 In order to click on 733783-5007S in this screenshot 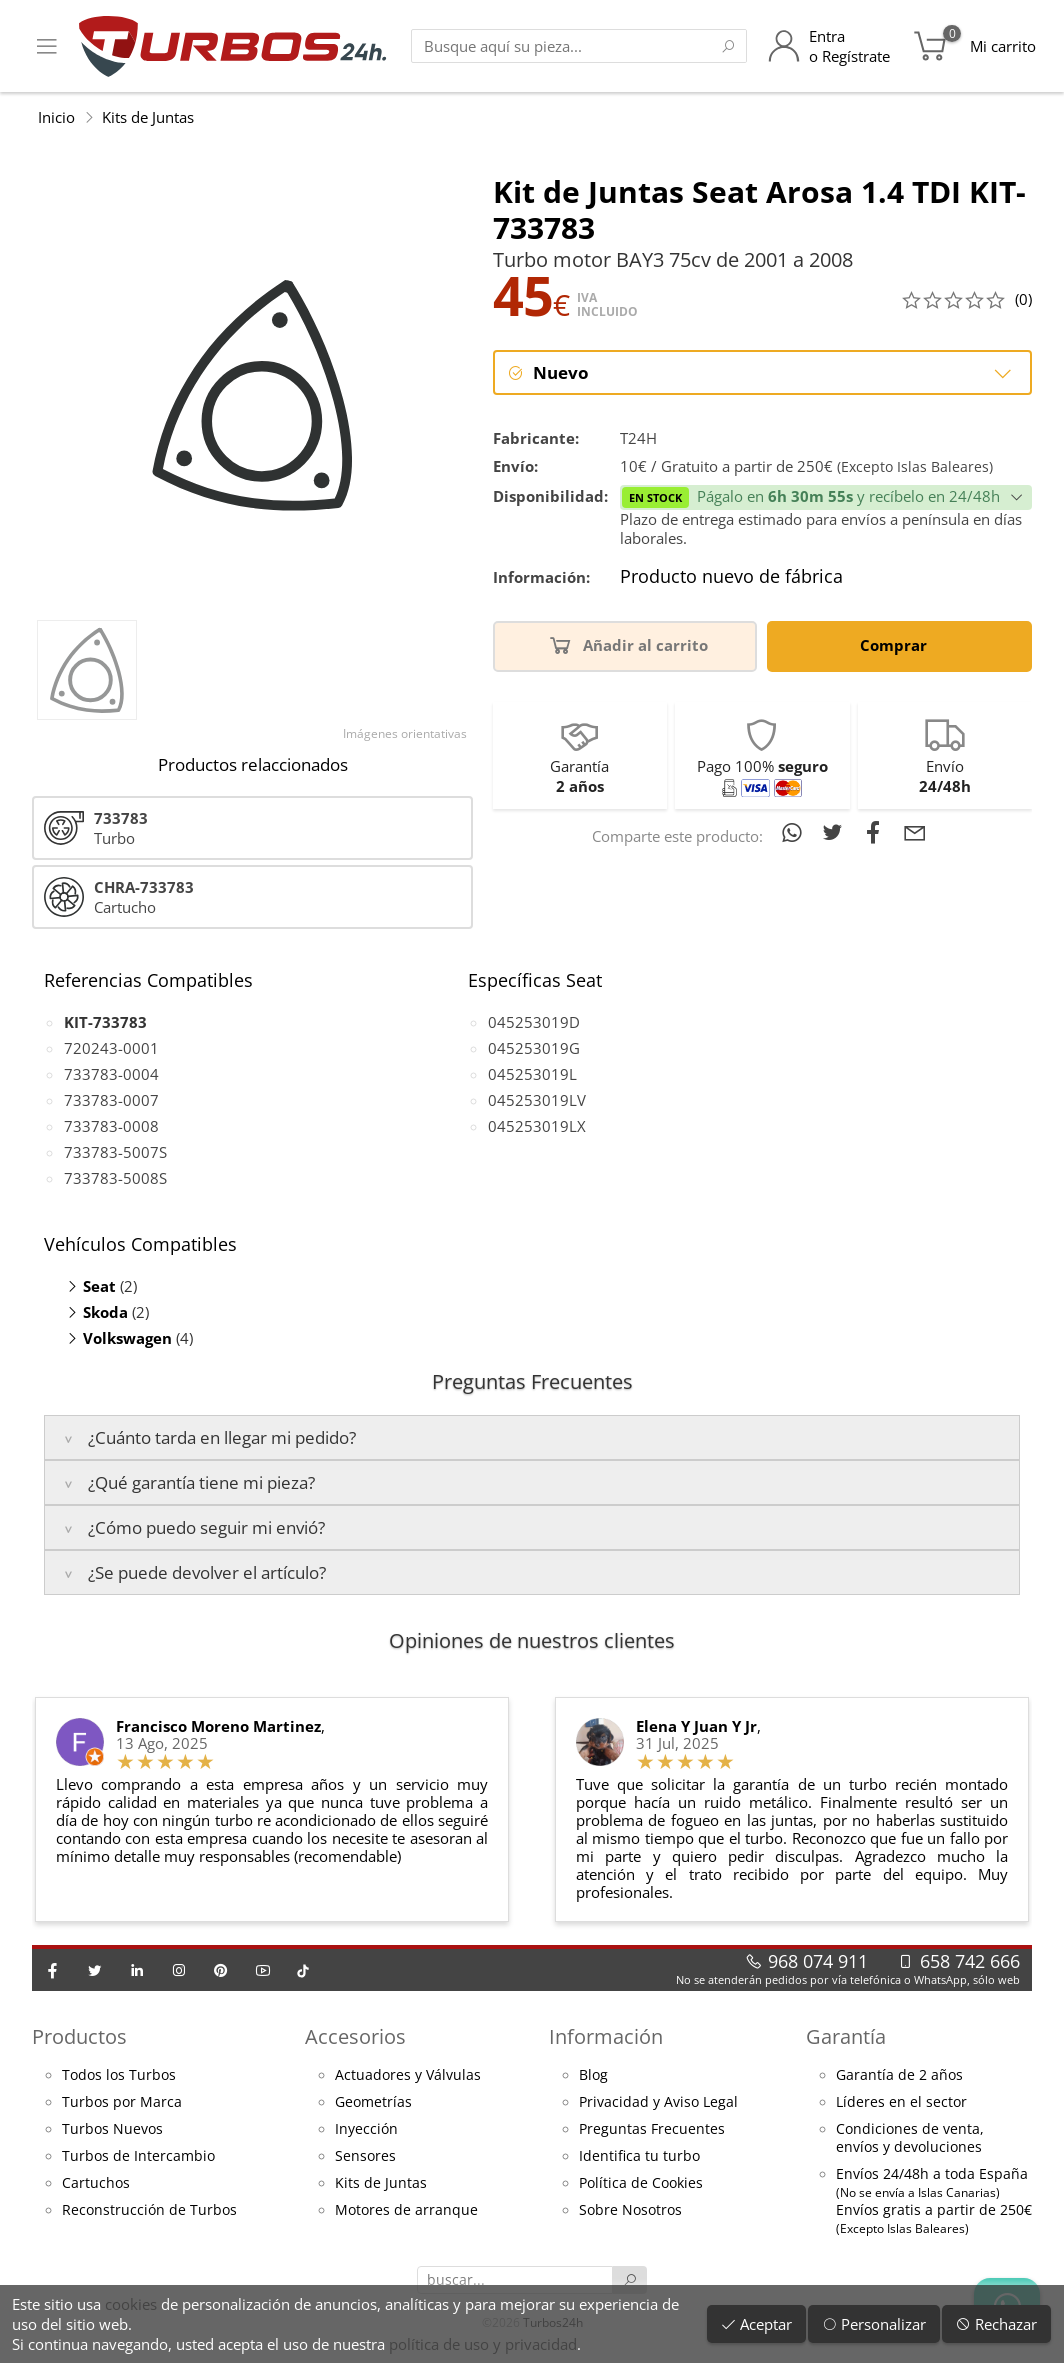, I will do `click(115, 1152)`.